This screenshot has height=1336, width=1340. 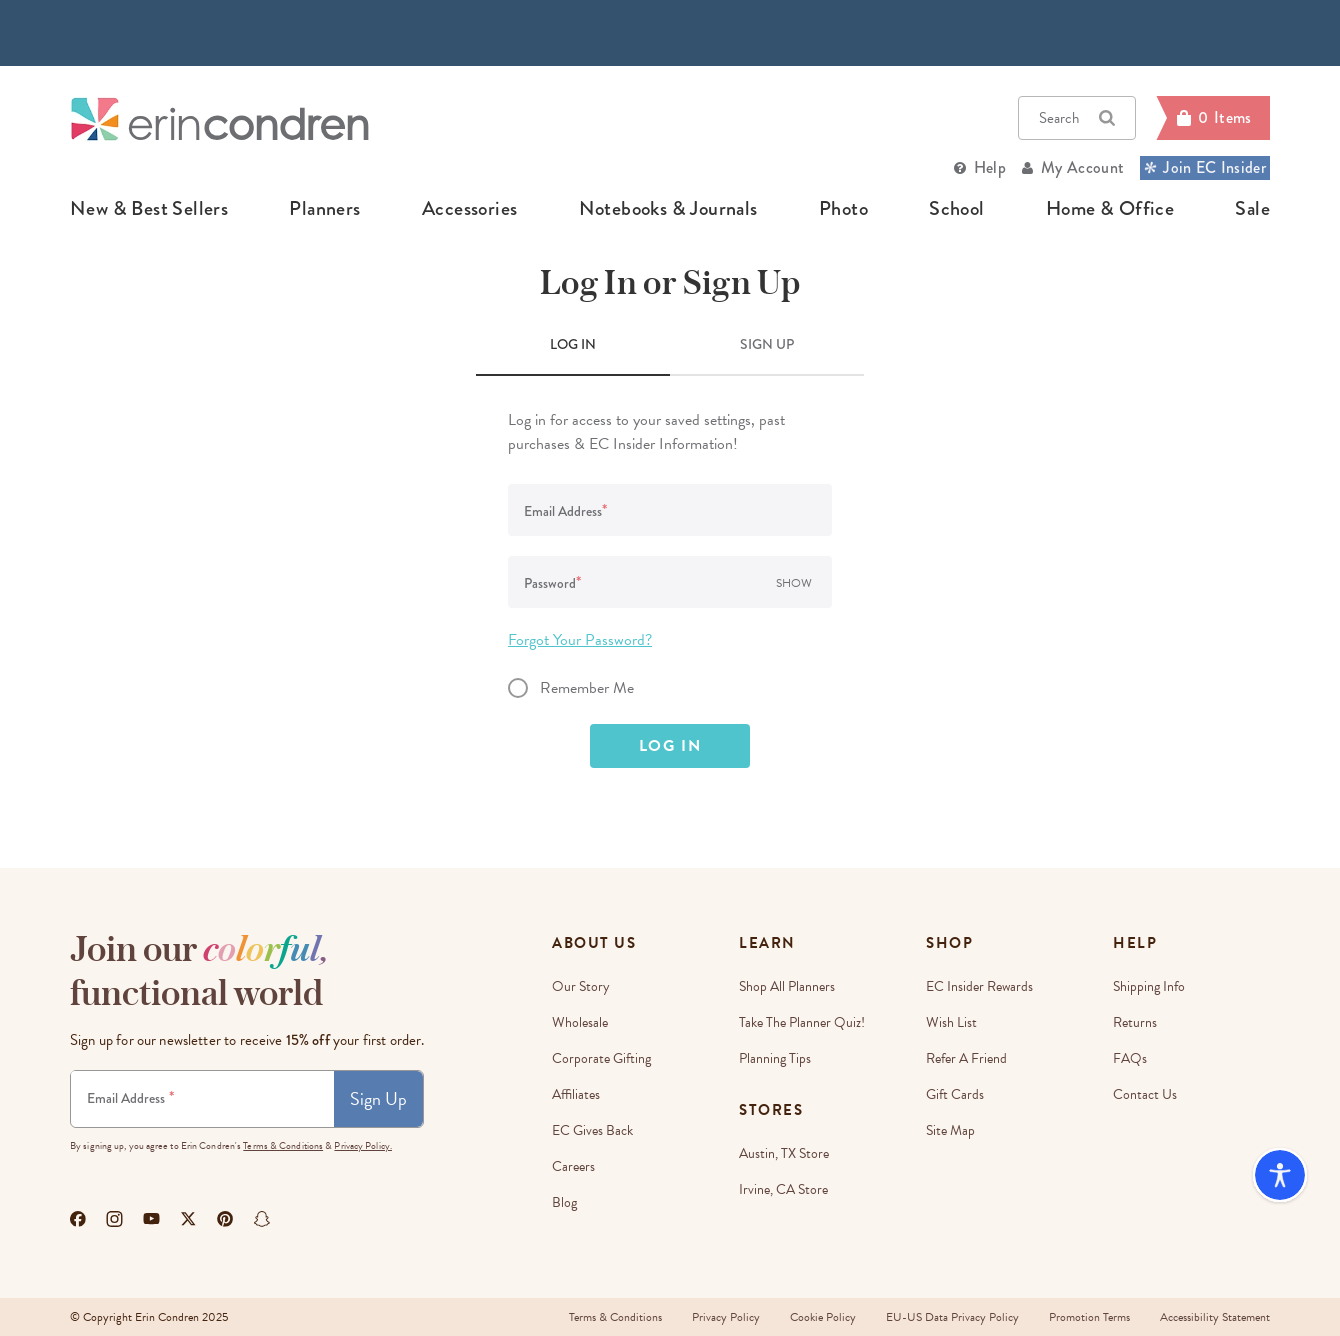 What do you see at coordinates (794, 583) in the screenshot?
I see `Show` at bounding box center [794, 583].